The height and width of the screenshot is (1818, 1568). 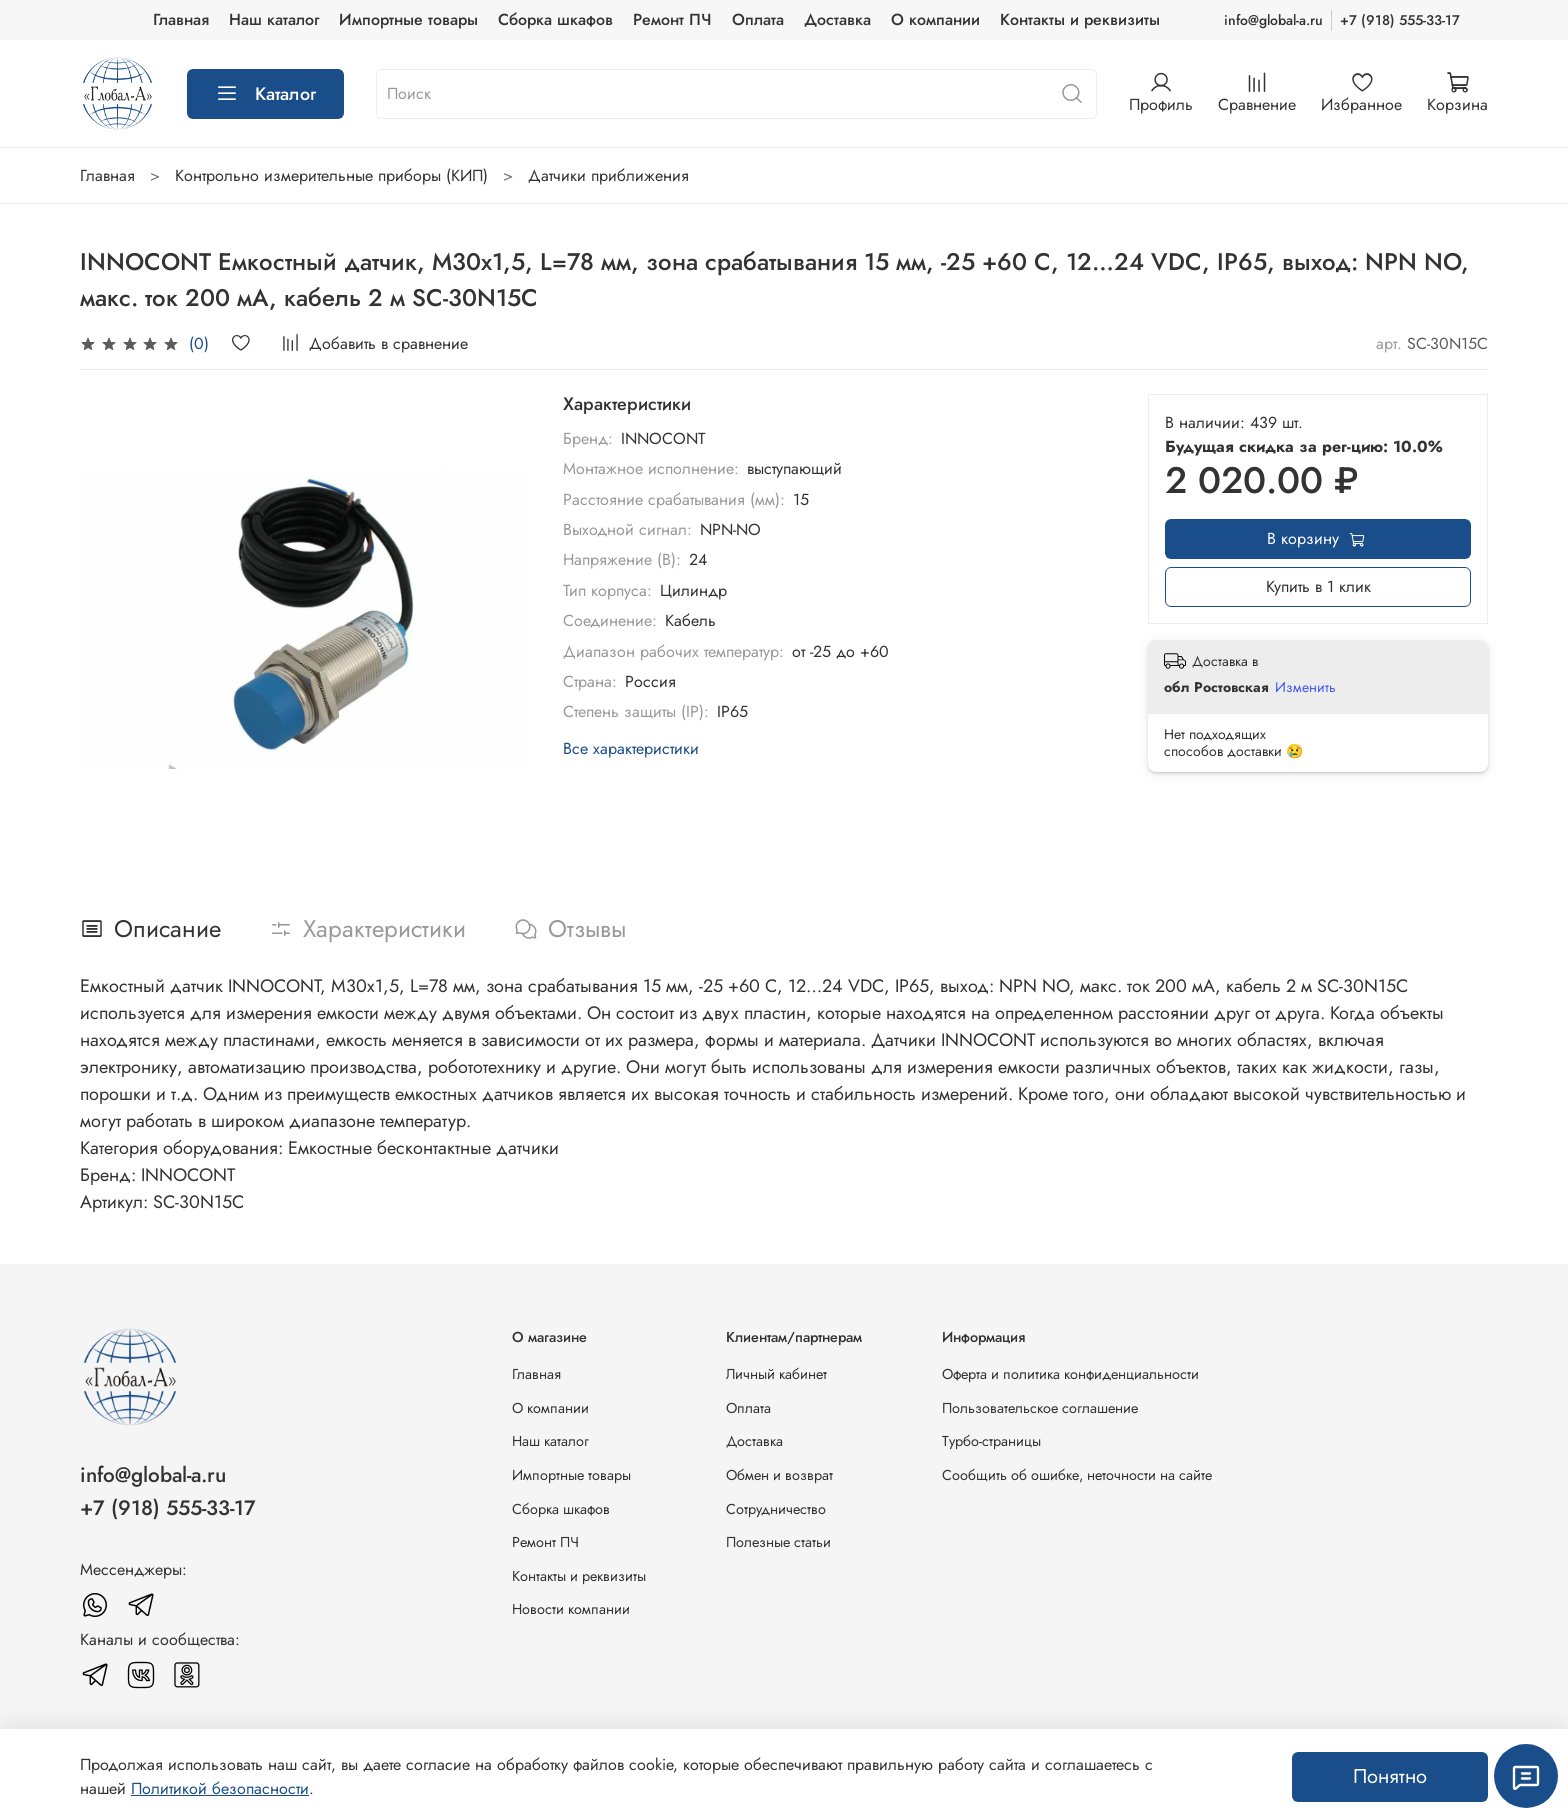 What do you see at coordinates (672, 19) in the screenshot?
I see `Ремонт ПЧ` at bounding box center [672, 19].